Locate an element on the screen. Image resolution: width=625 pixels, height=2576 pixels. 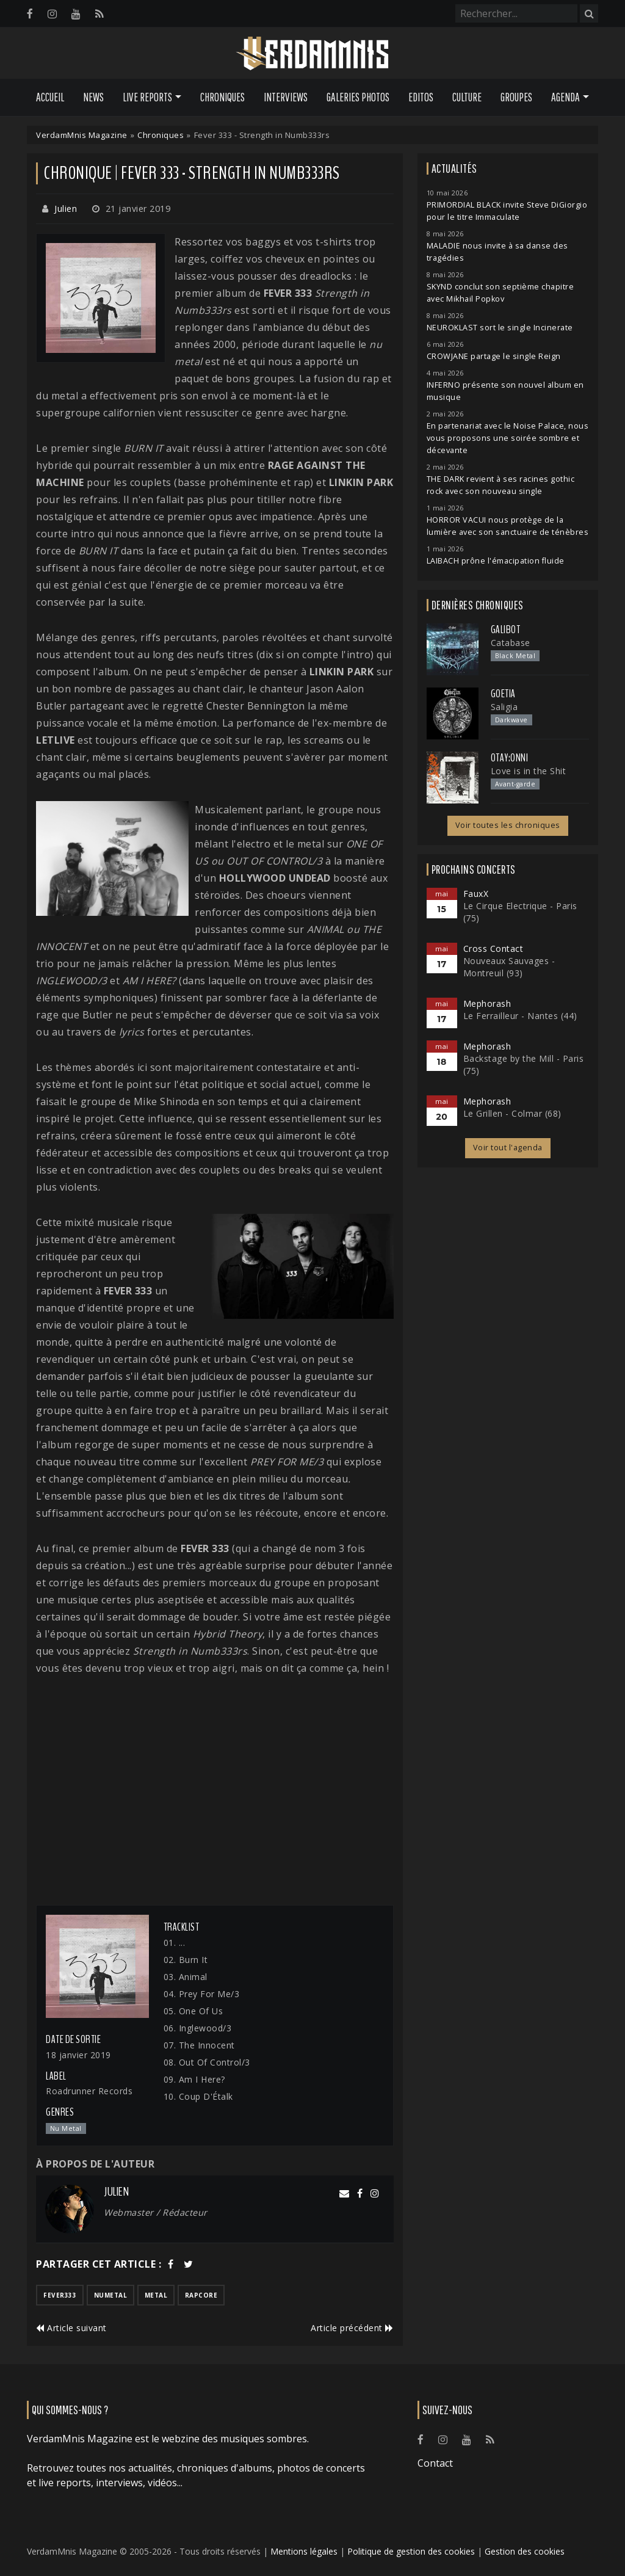
Voir toutes les chroniques is located at coordinates (507, 825).